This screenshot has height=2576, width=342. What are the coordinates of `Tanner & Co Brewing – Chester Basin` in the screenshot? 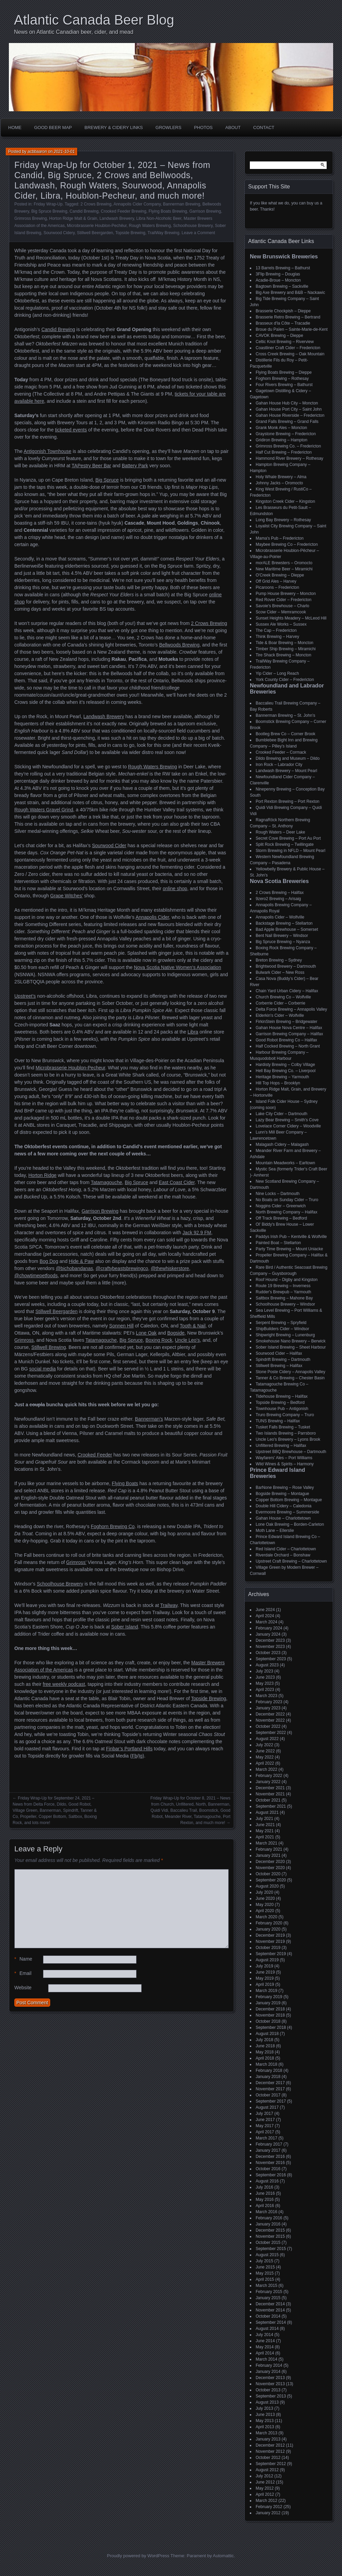 It's located at (290, 1378).